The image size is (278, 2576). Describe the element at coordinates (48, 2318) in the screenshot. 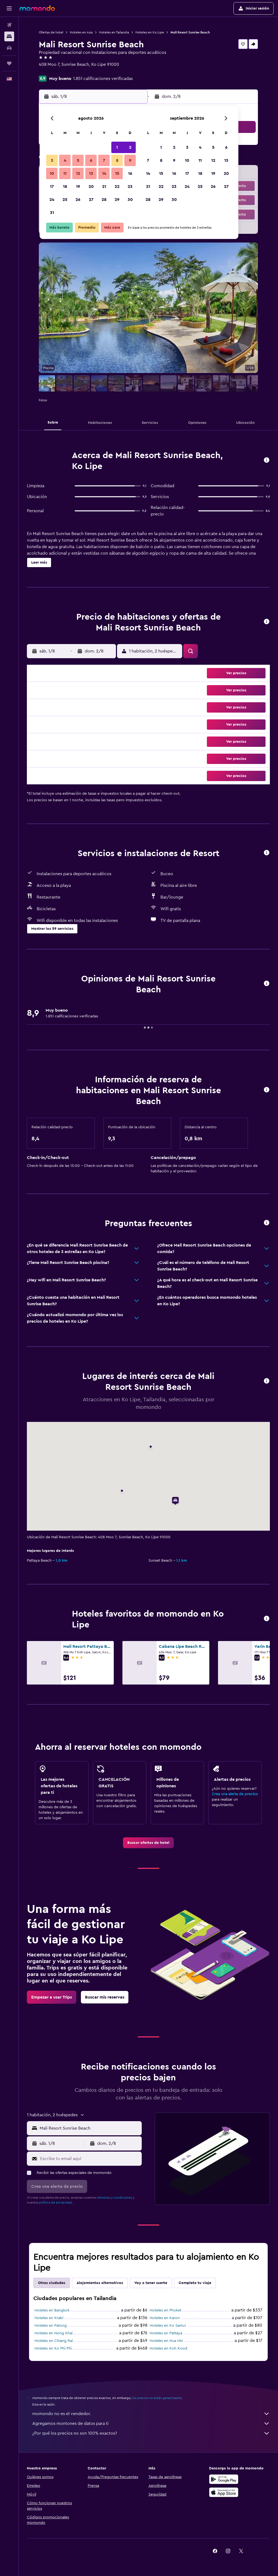

I see `Hoteles en Krabi` at that location.